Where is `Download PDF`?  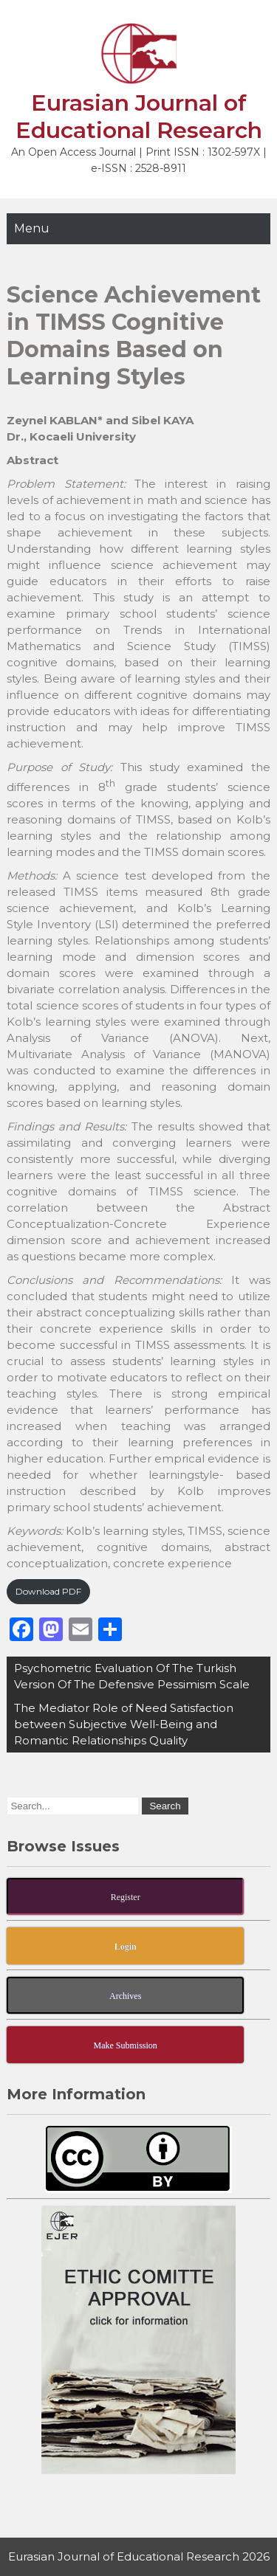 Download PDF is located at coordinates (48, 1591).